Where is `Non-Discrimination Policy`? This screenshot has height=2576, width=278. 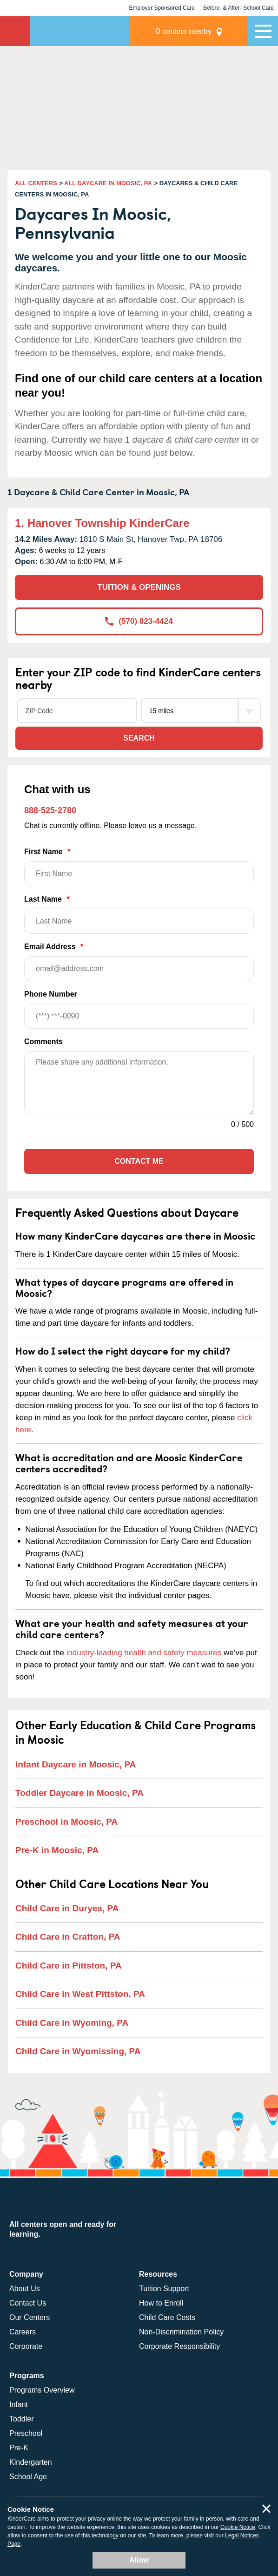 Non-Discrimination Policy is located at coordinates (181, 2332).